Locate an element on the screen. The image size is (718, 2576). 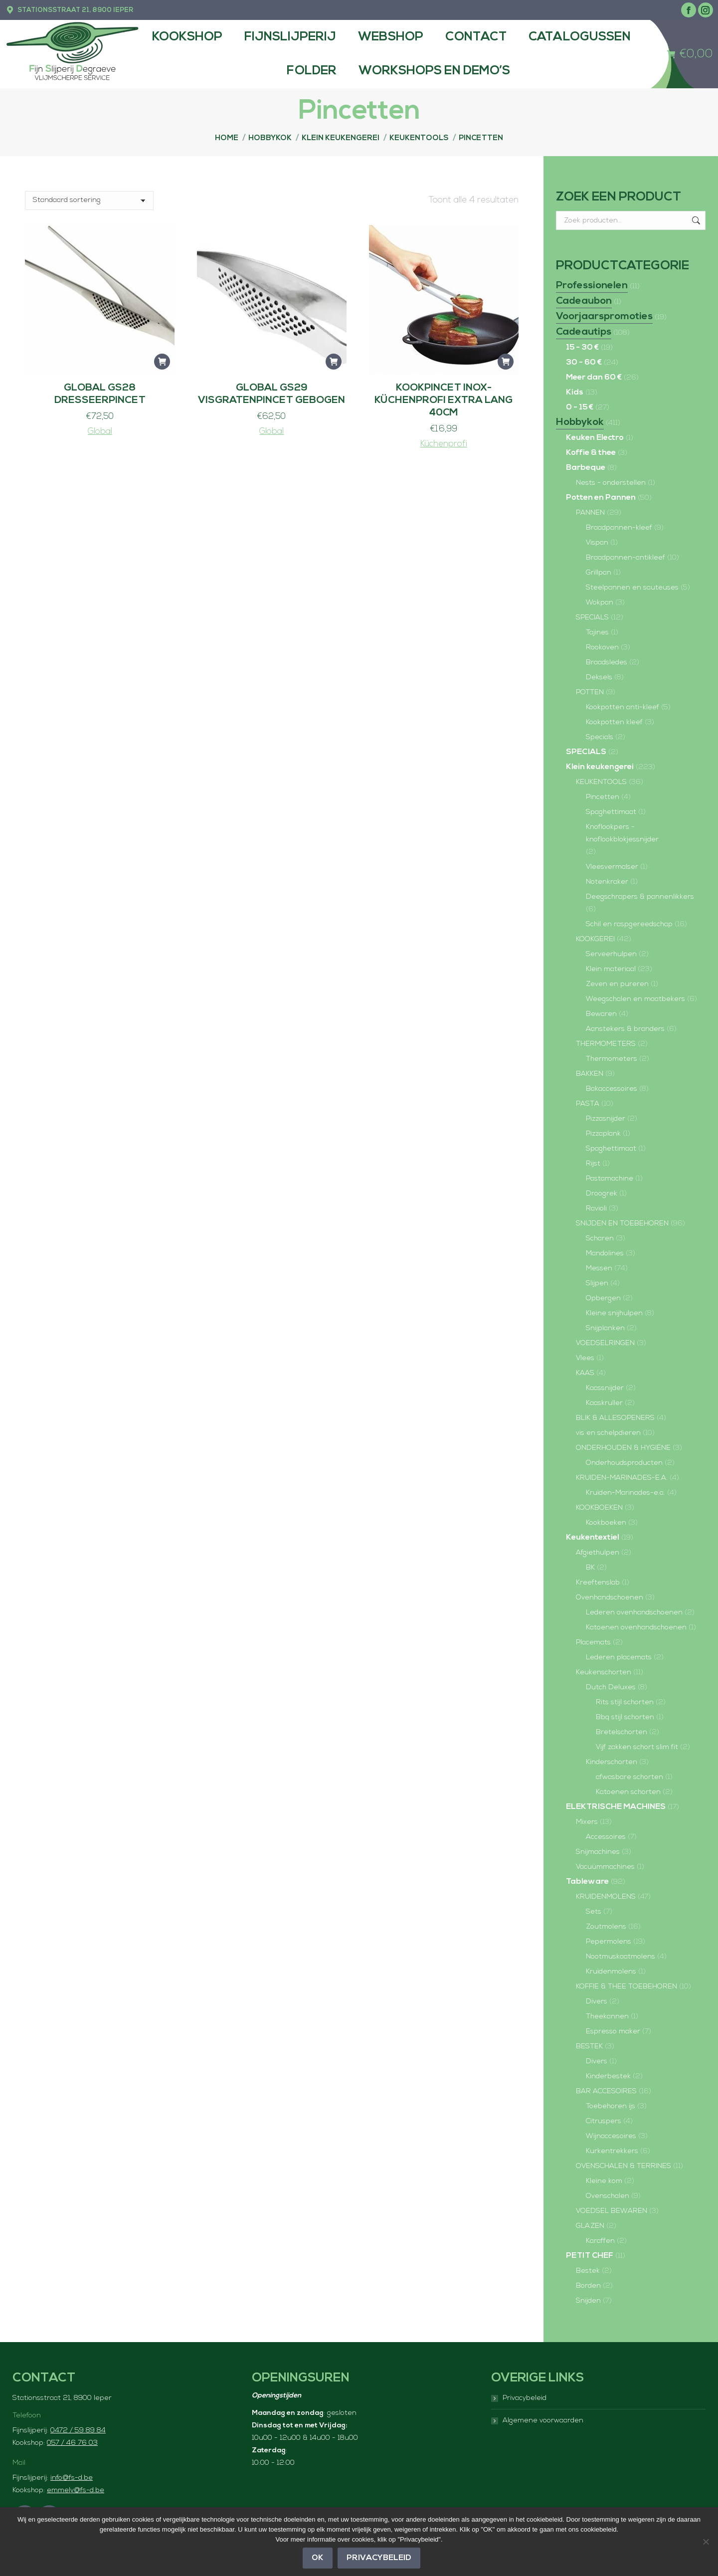
KOOKGEREI is located at coordinates (595, 939).